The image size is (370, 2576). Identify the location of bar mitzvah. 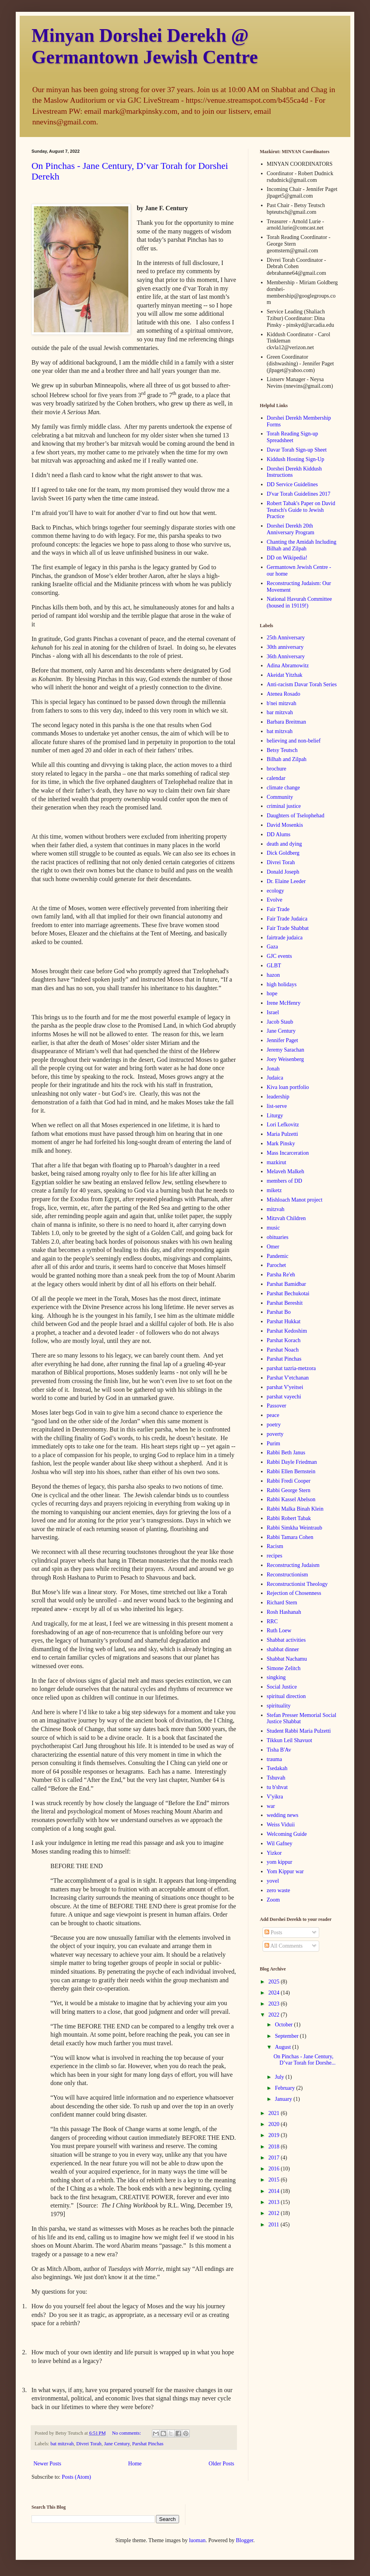
(280, 712).